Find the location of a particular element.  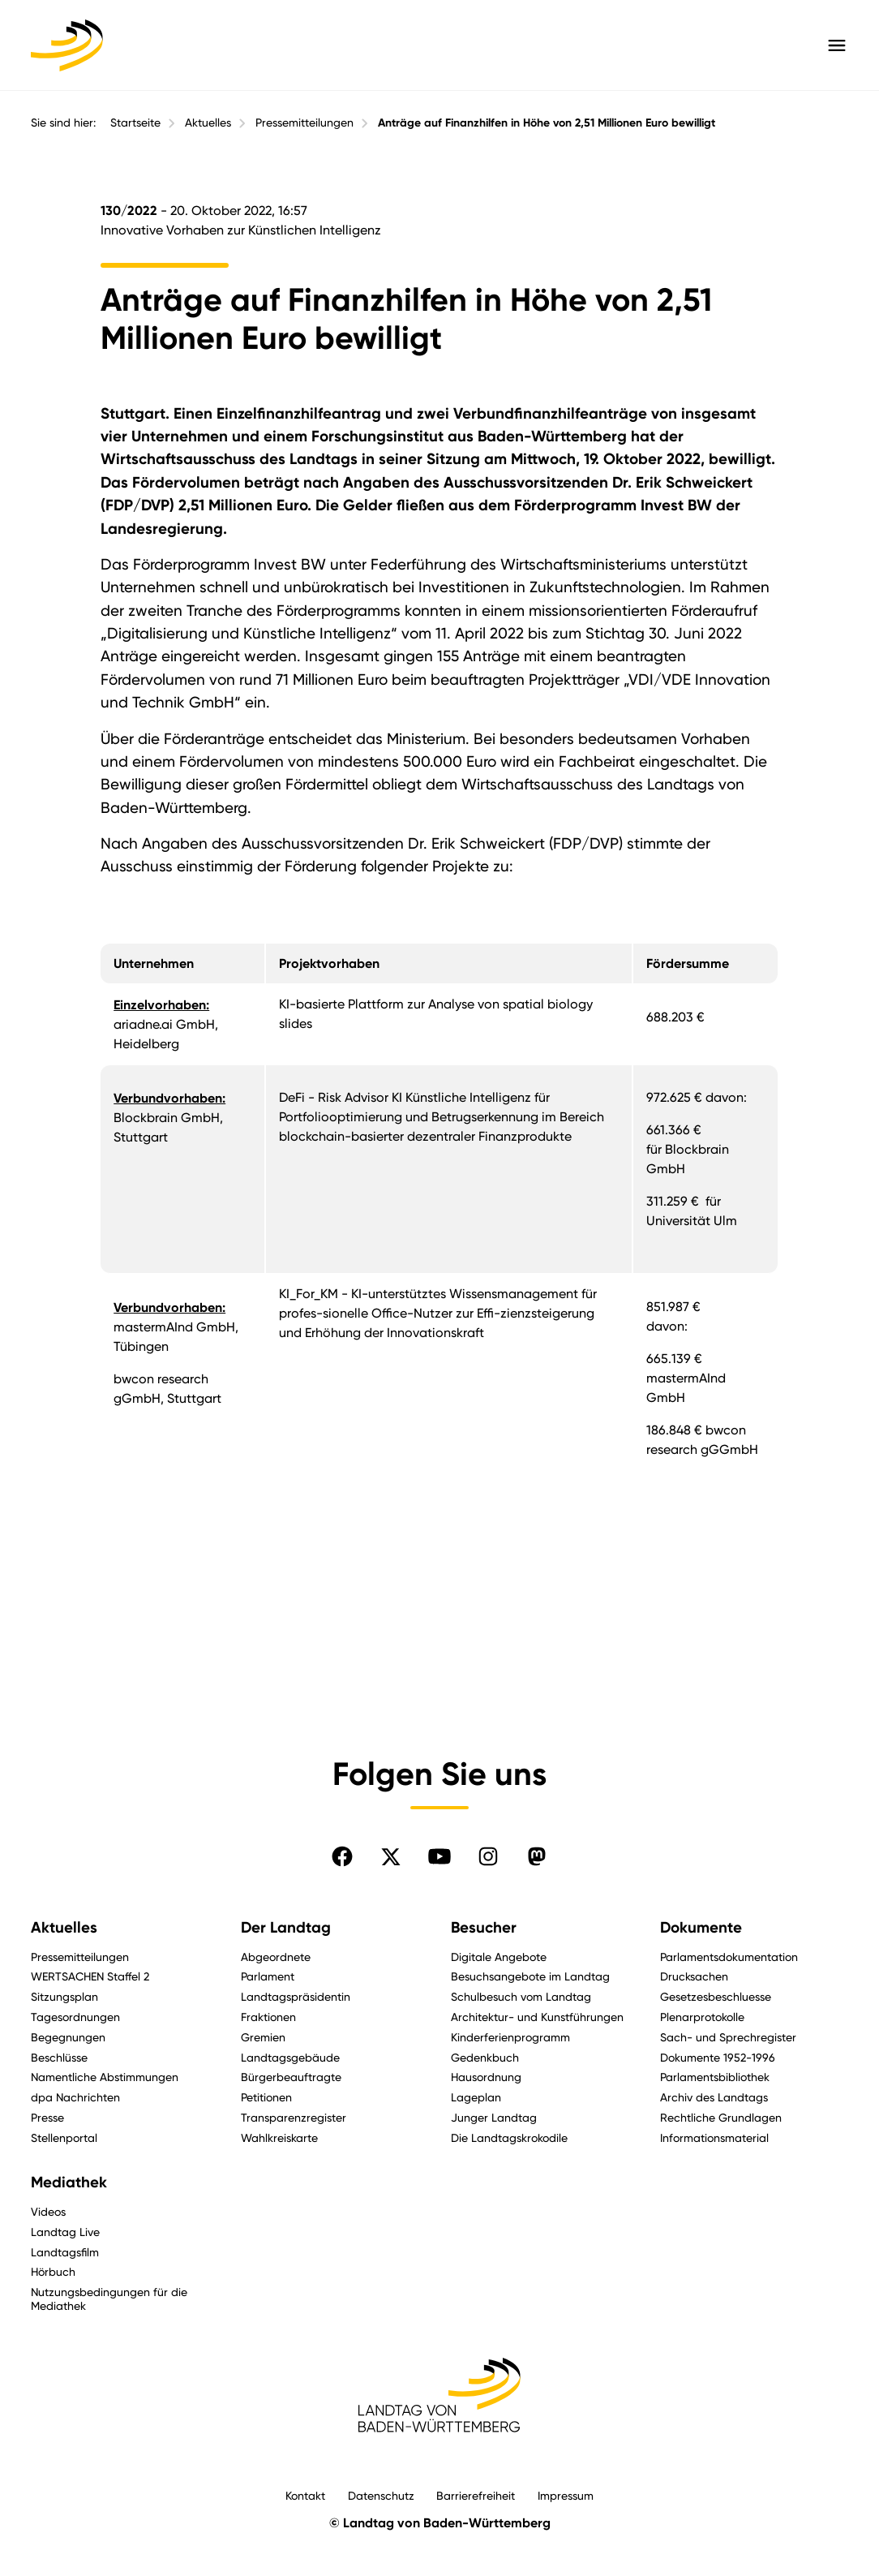

Tagesordnungen is located at coordinates (75, 2016).